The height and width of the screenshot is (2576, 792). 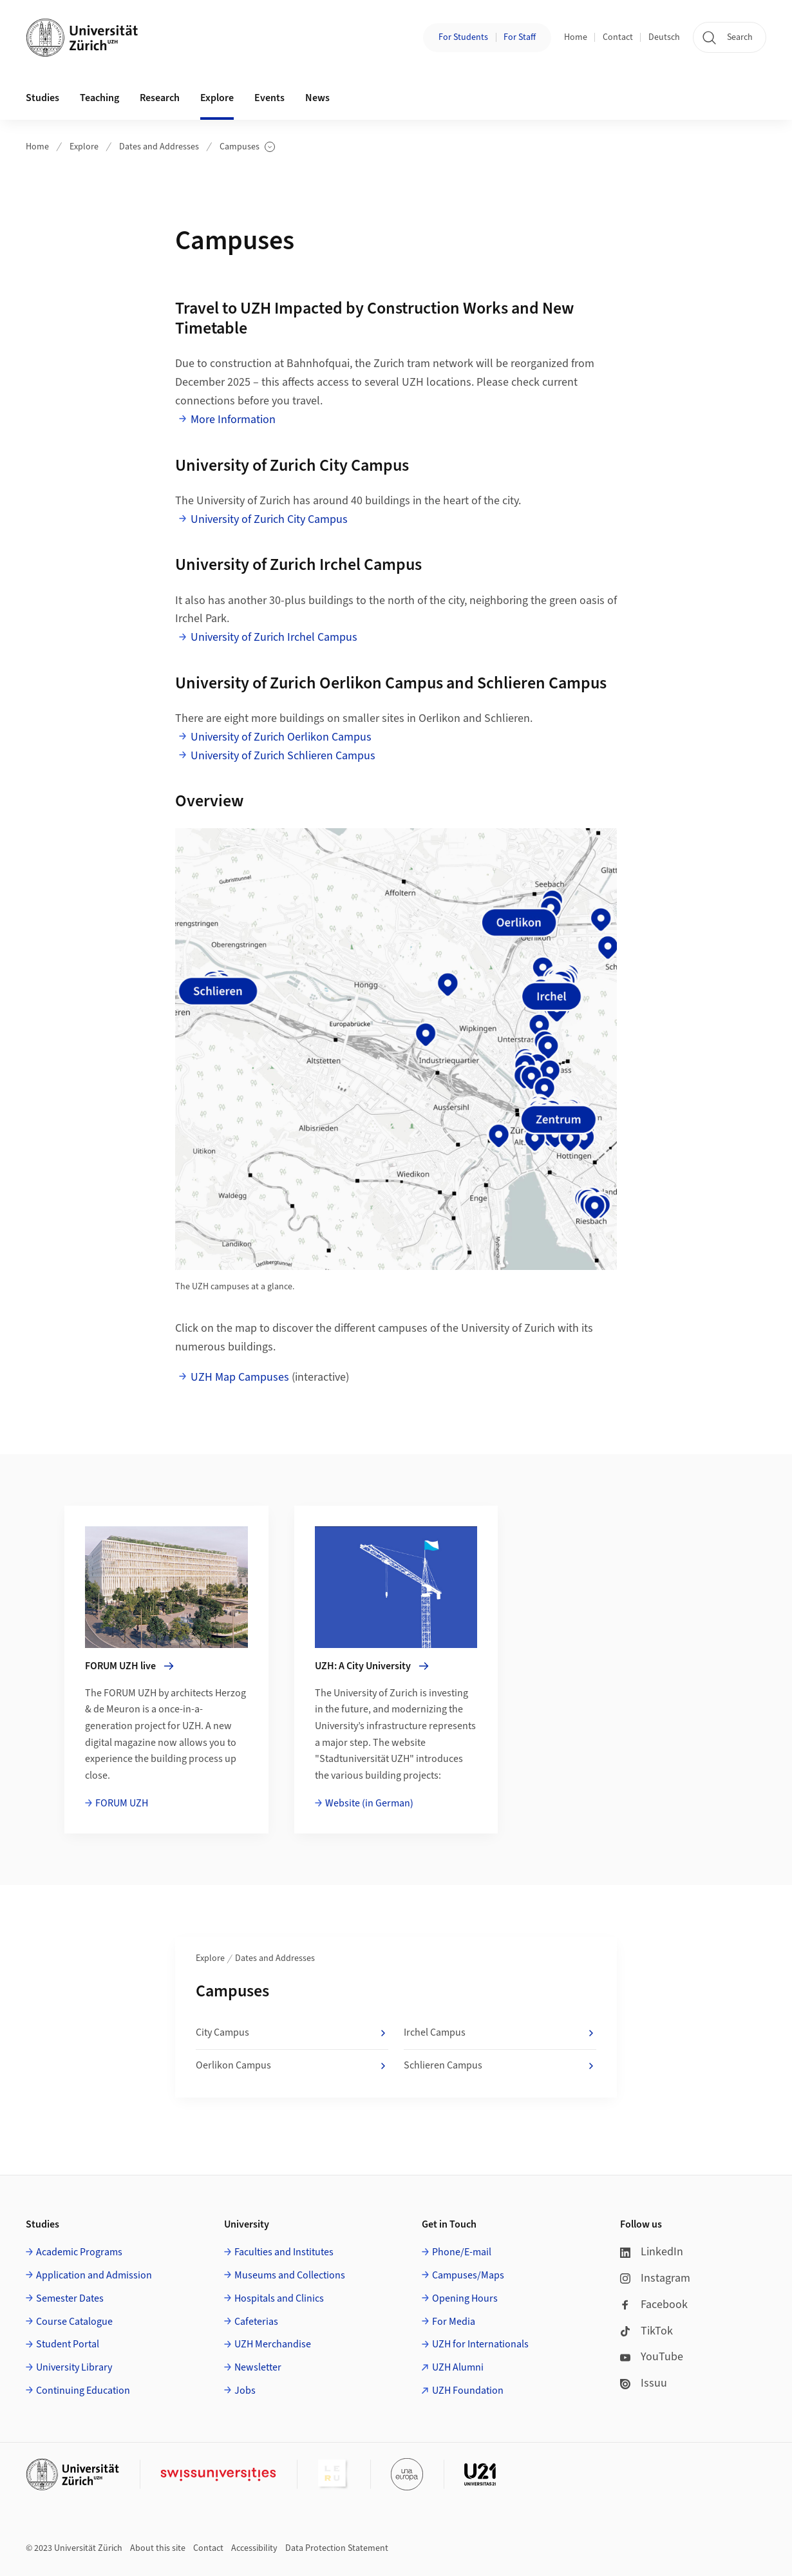 What do you see at coordinates (646, 2331) in the screenshot?
I see `TikTok` at bounding box center [646, 2331].